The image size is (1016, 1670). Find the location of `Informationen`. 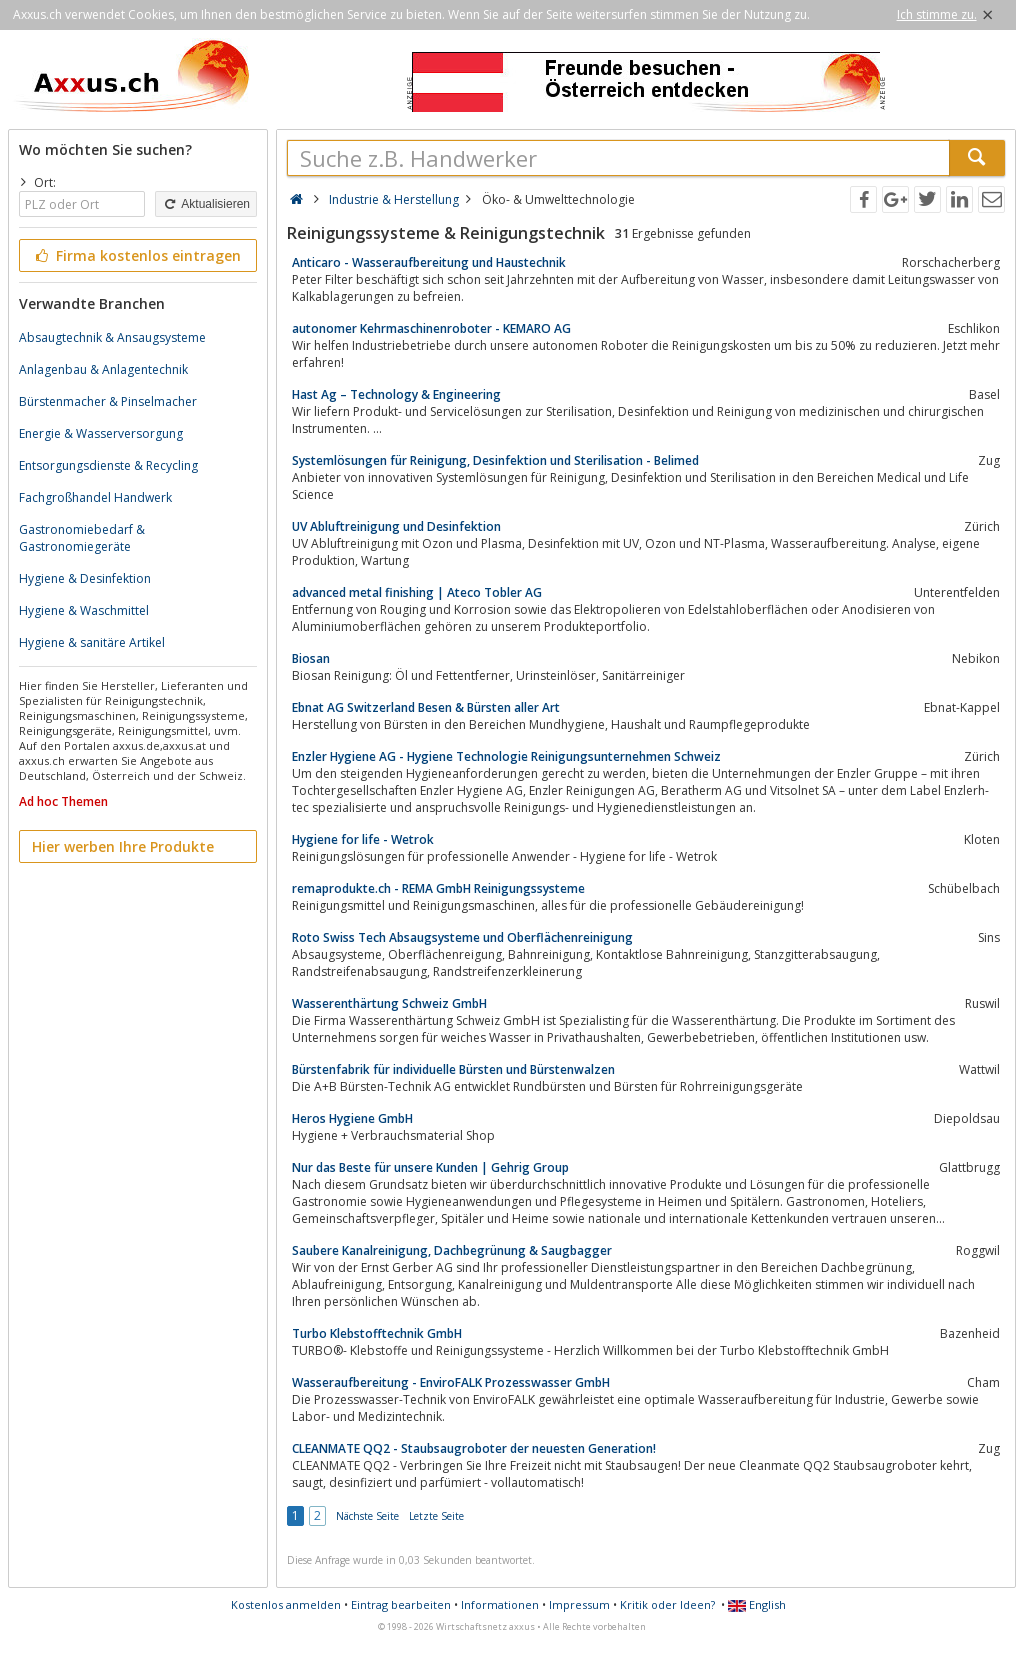

Informationen is located at coordinates (500, 1604).